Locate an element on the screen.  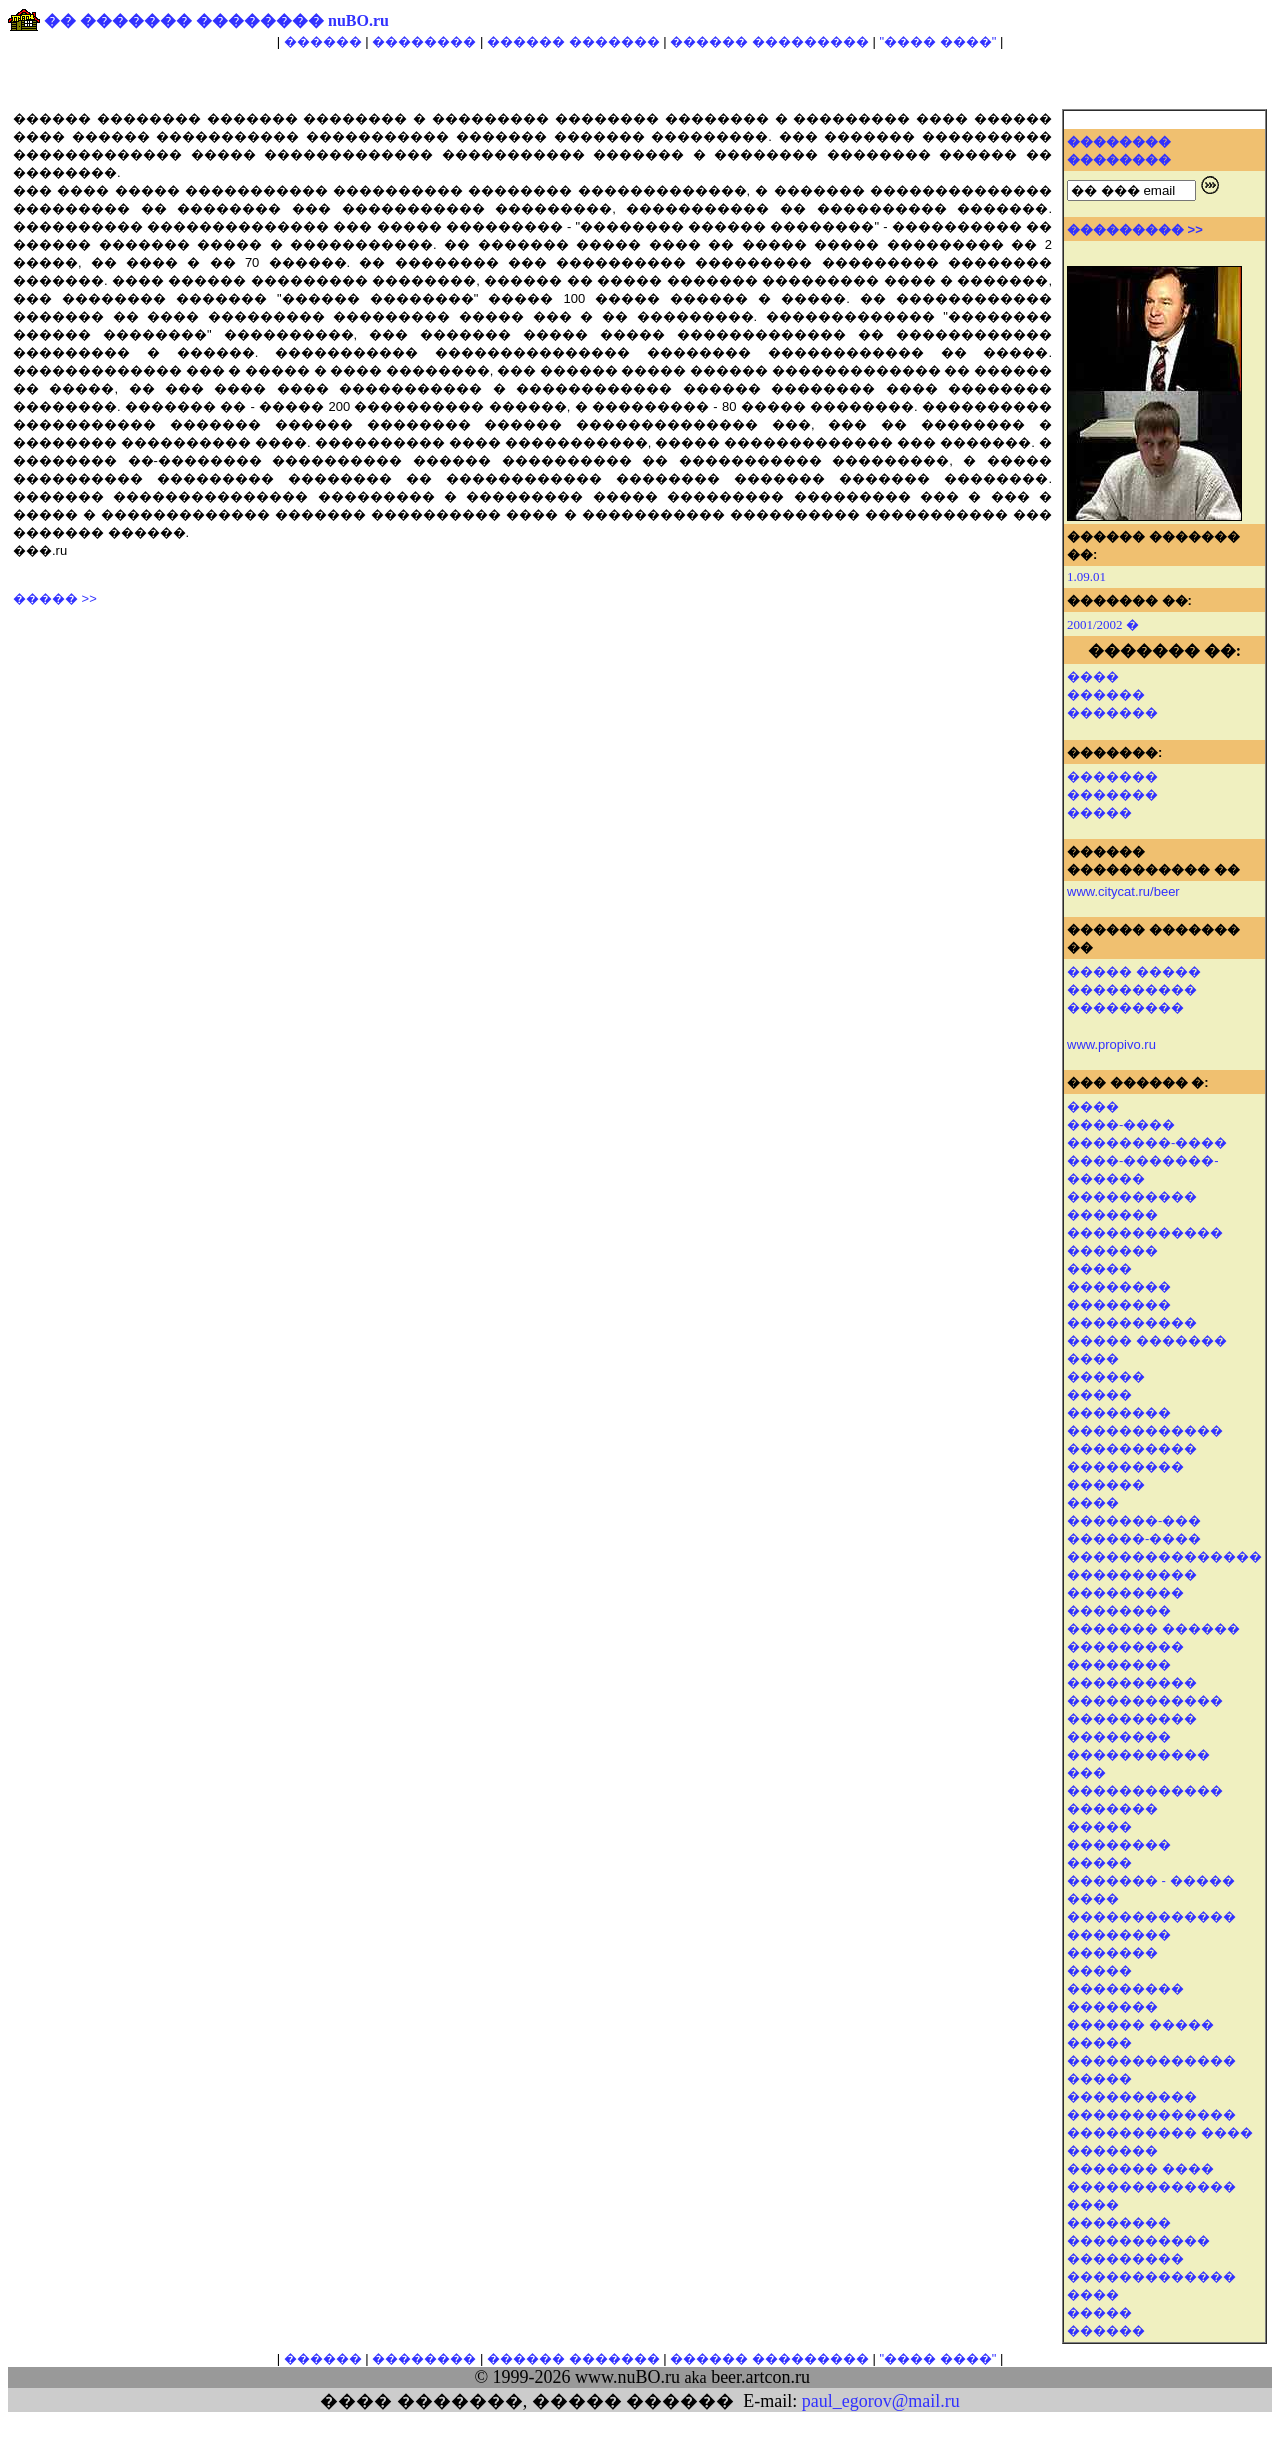
www.citycat.ru/beer is located at coordinates (1123, 891).